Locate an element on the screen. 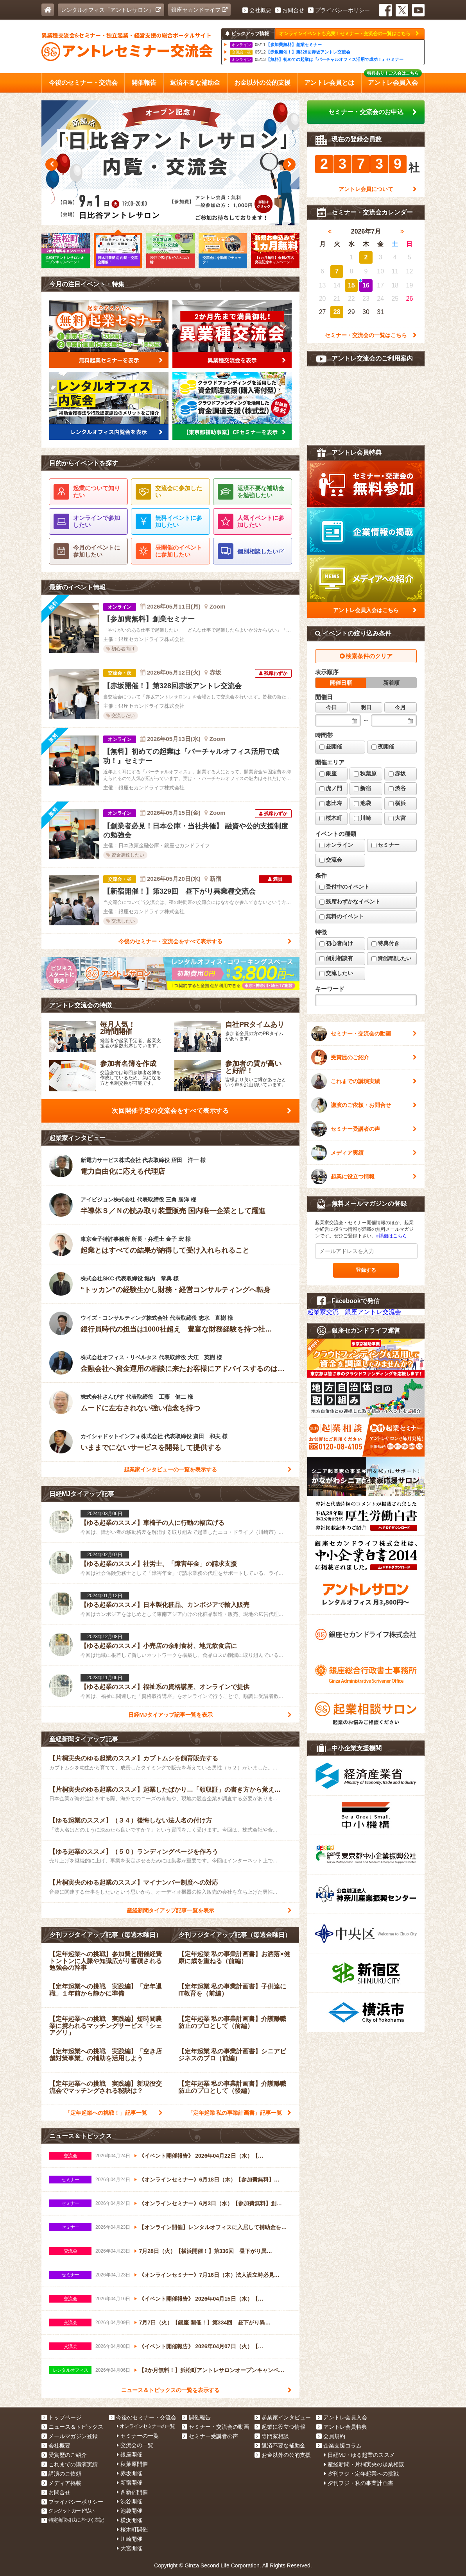  西新宿開催 is located at coordinates (132, 2492).